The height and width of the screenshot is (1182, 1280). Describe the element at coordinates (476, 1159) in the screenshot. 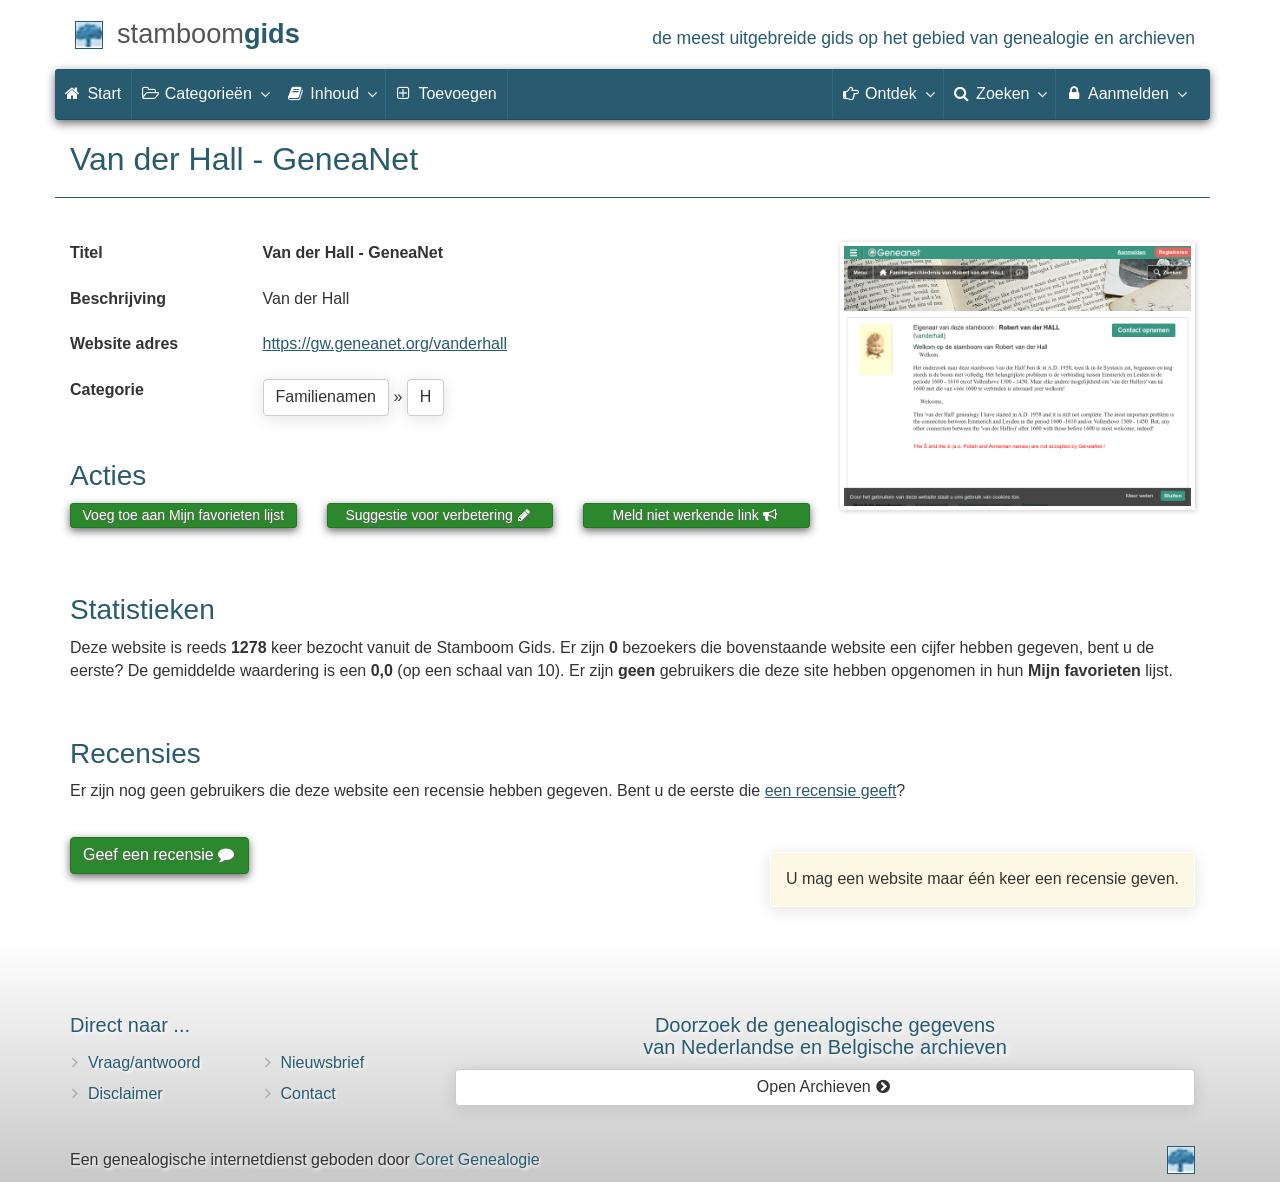

I see `Coret Genealogie` at that location.